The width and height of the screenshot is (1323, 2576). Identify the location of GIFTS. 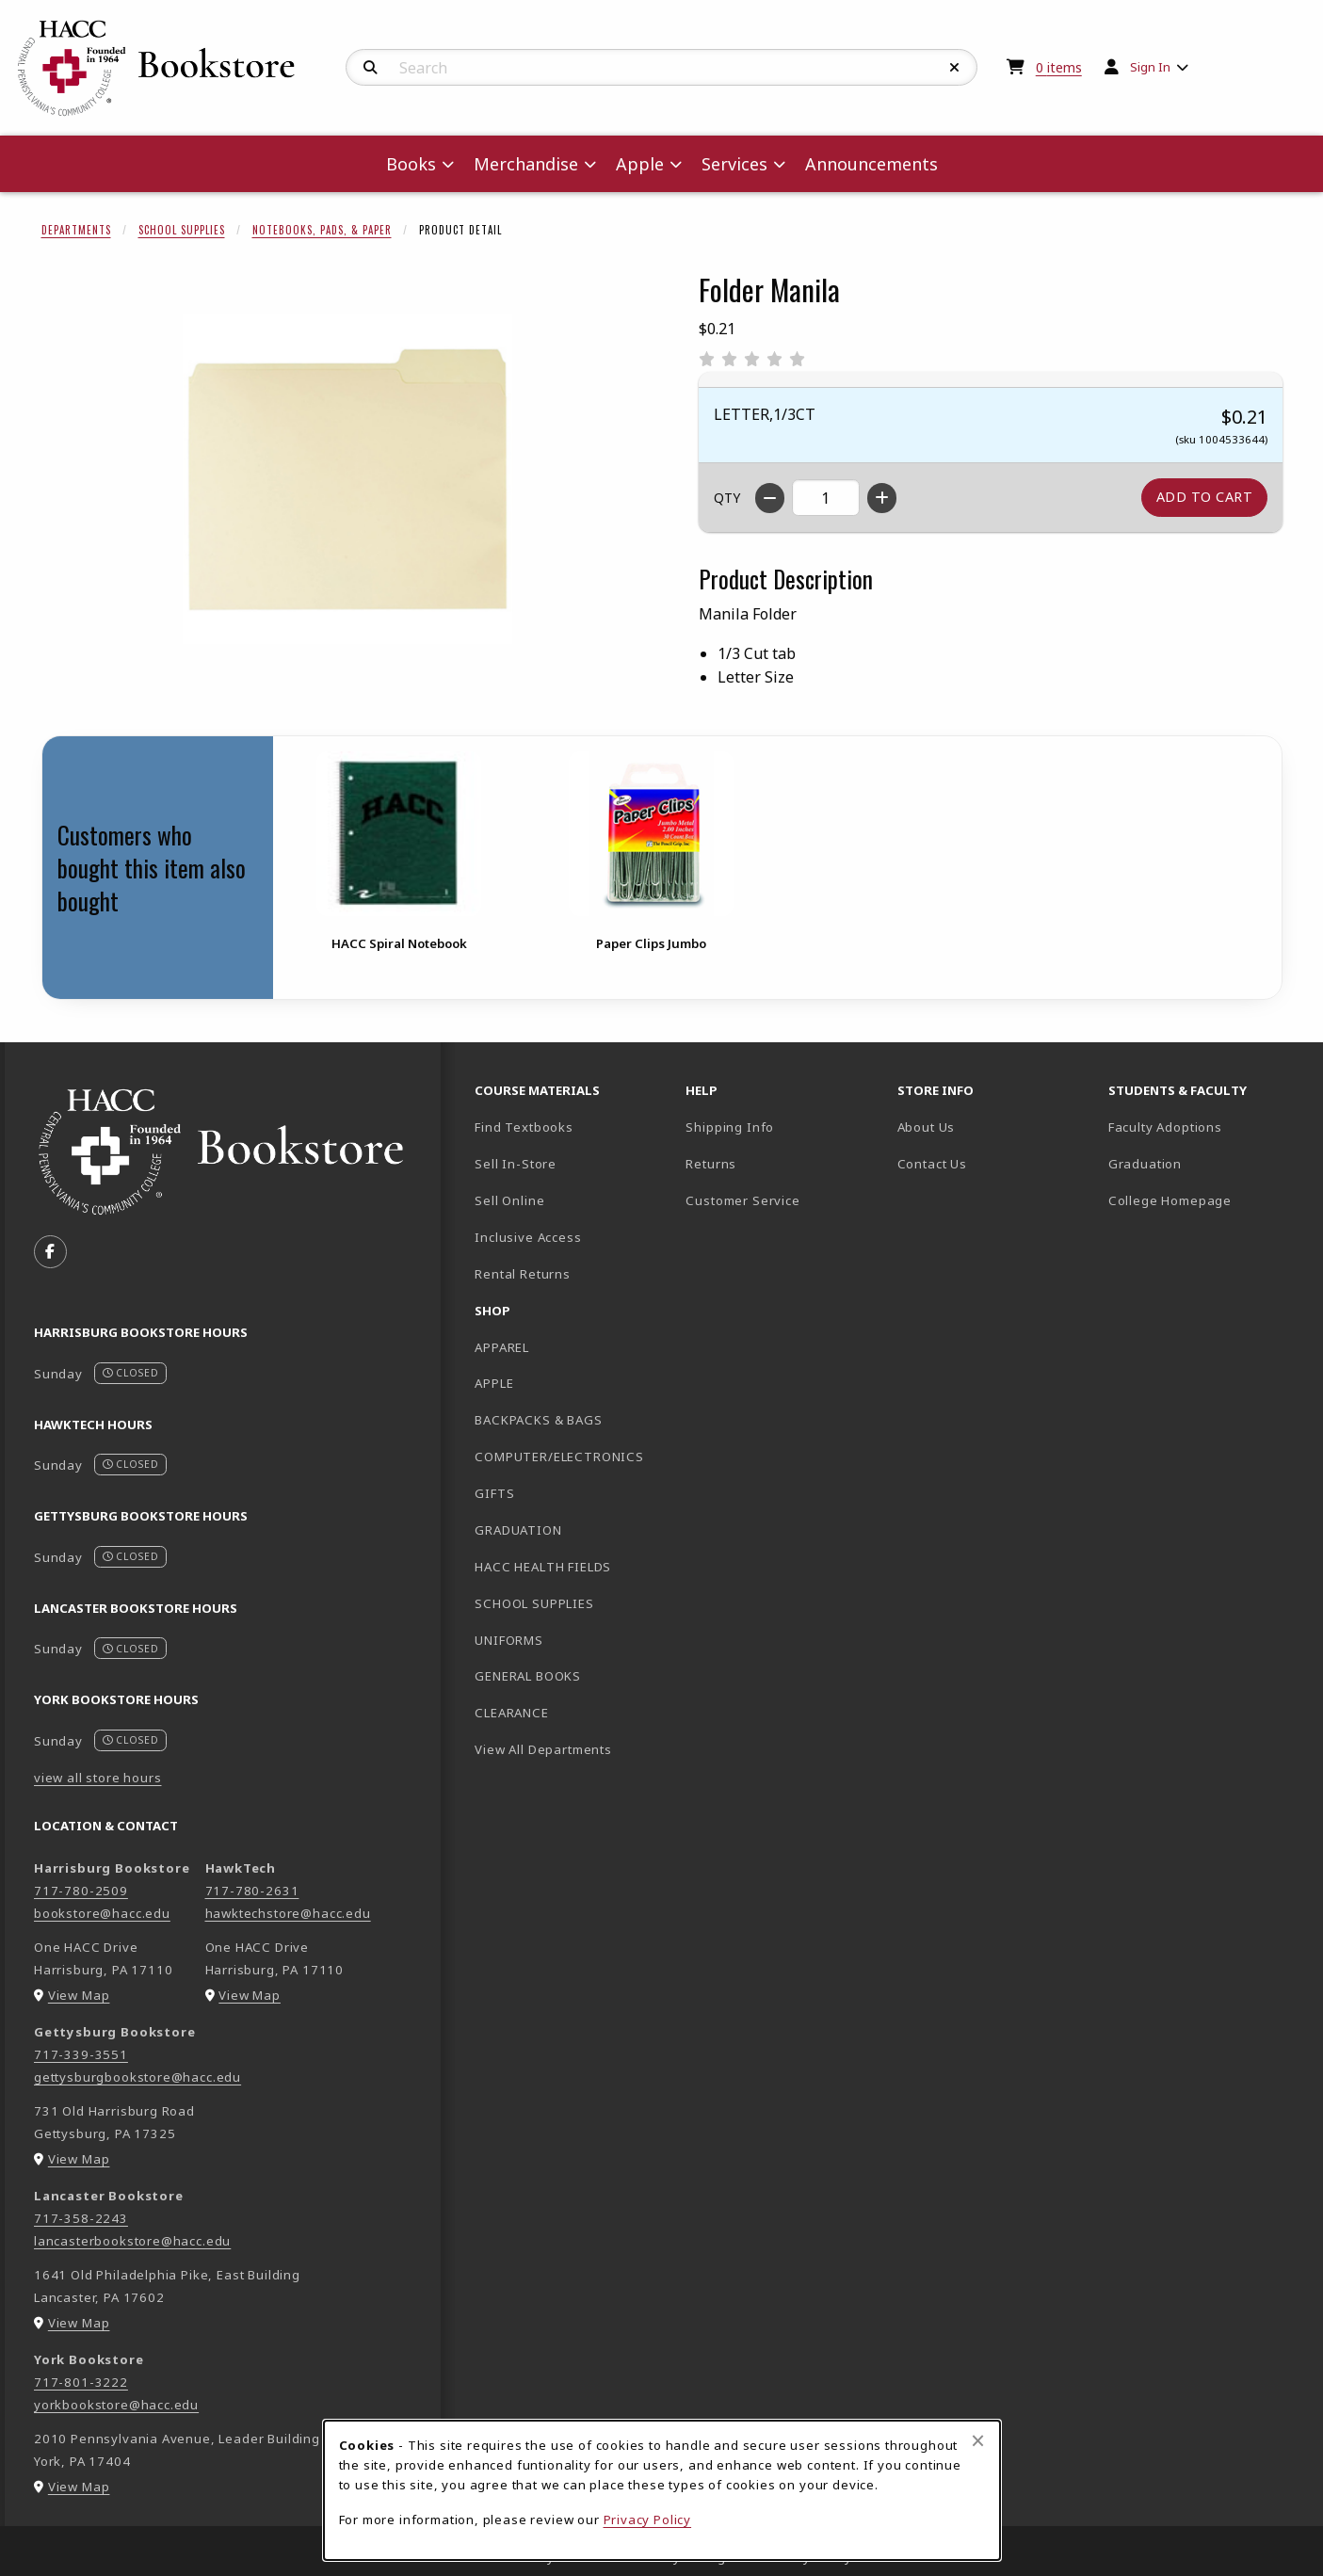
(494, 1493).